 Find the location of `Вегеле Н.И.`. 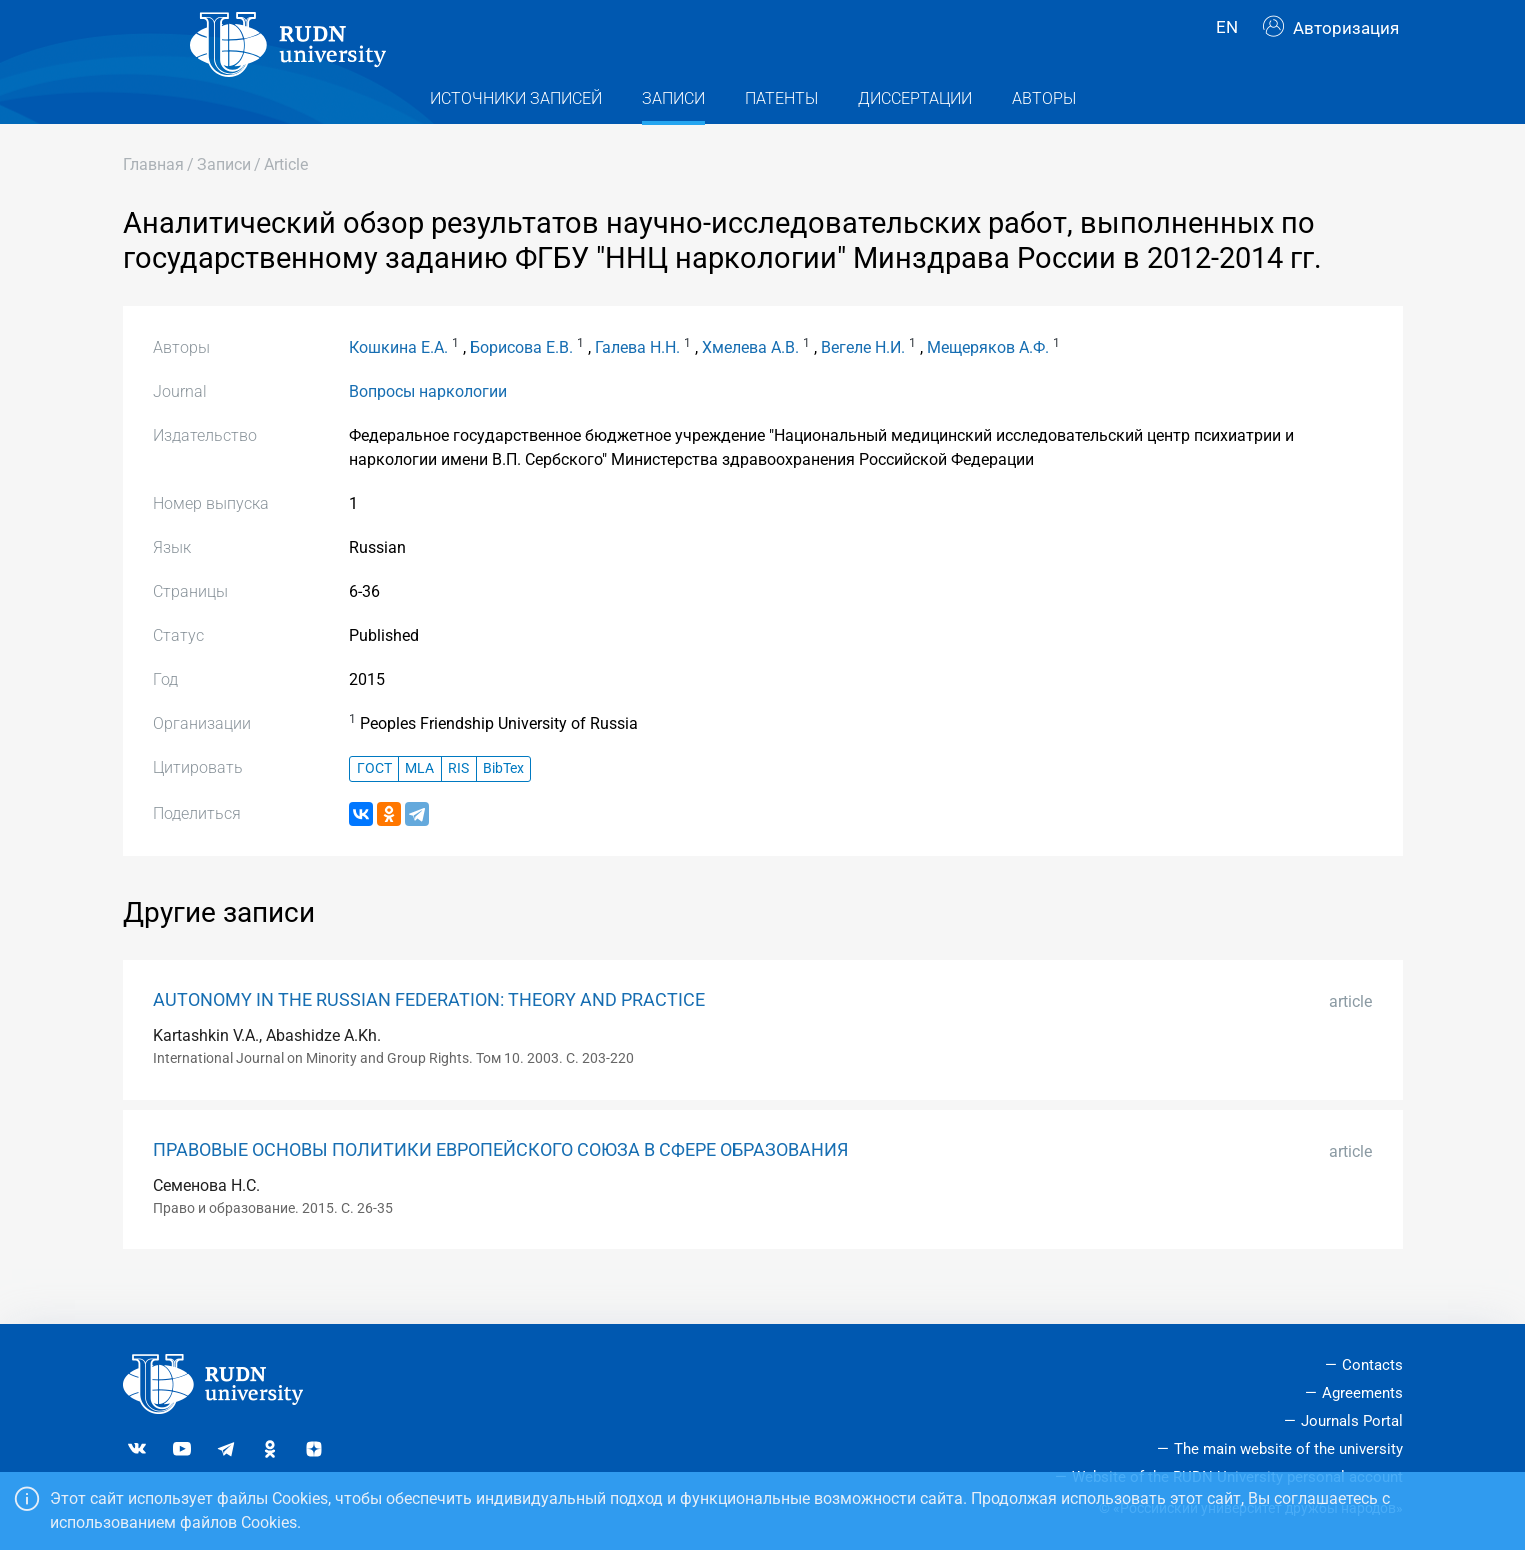

Вегеле Н.И. is located at coordinates (863, 382).